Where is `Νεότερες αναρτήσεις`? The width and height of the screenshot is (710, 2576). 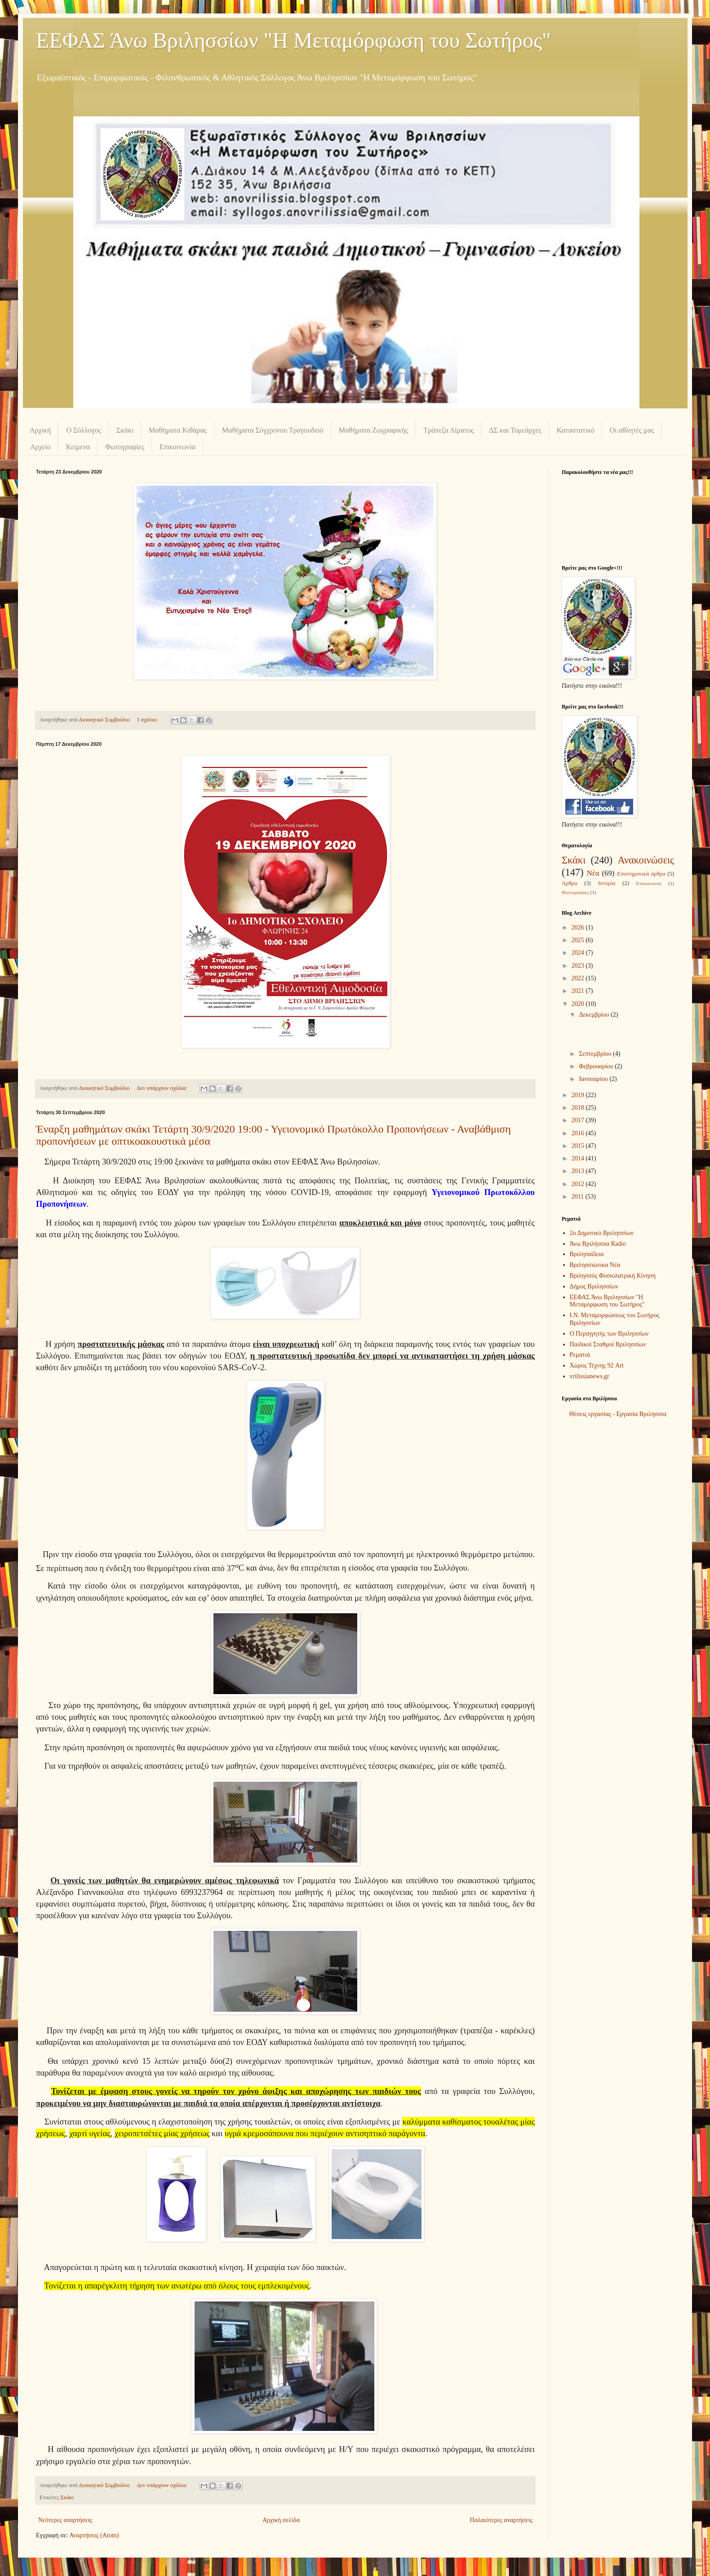
Νεότερες αναρτήσεις is located at coordinates (65, 2520).